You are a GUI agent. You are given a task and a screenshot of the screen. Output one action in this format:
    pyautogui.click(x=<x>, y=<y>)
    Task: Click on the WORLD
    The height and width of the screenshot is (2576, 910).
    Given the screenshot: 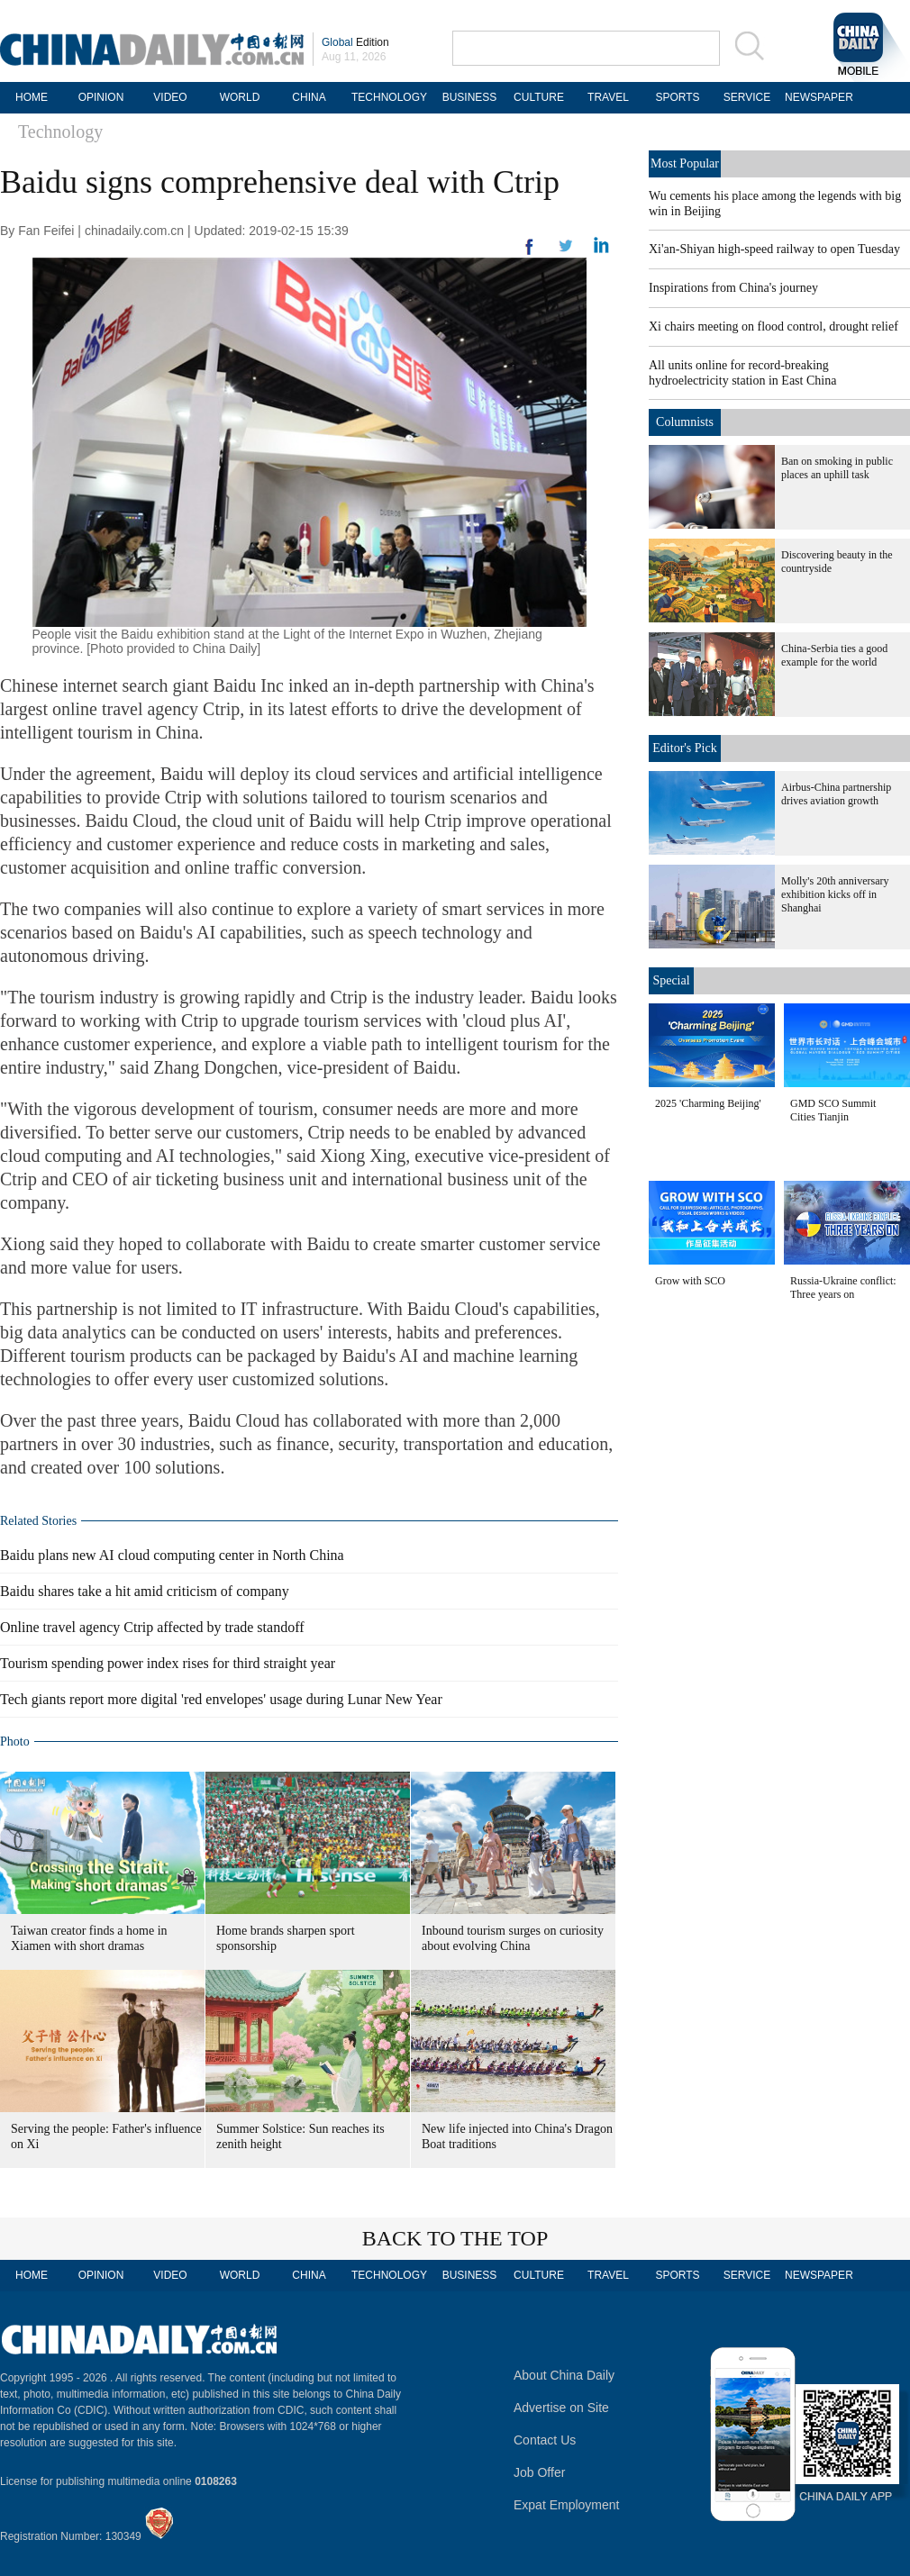 What is the action you would take?
    pyautogui.click(x=240, y=97)
    